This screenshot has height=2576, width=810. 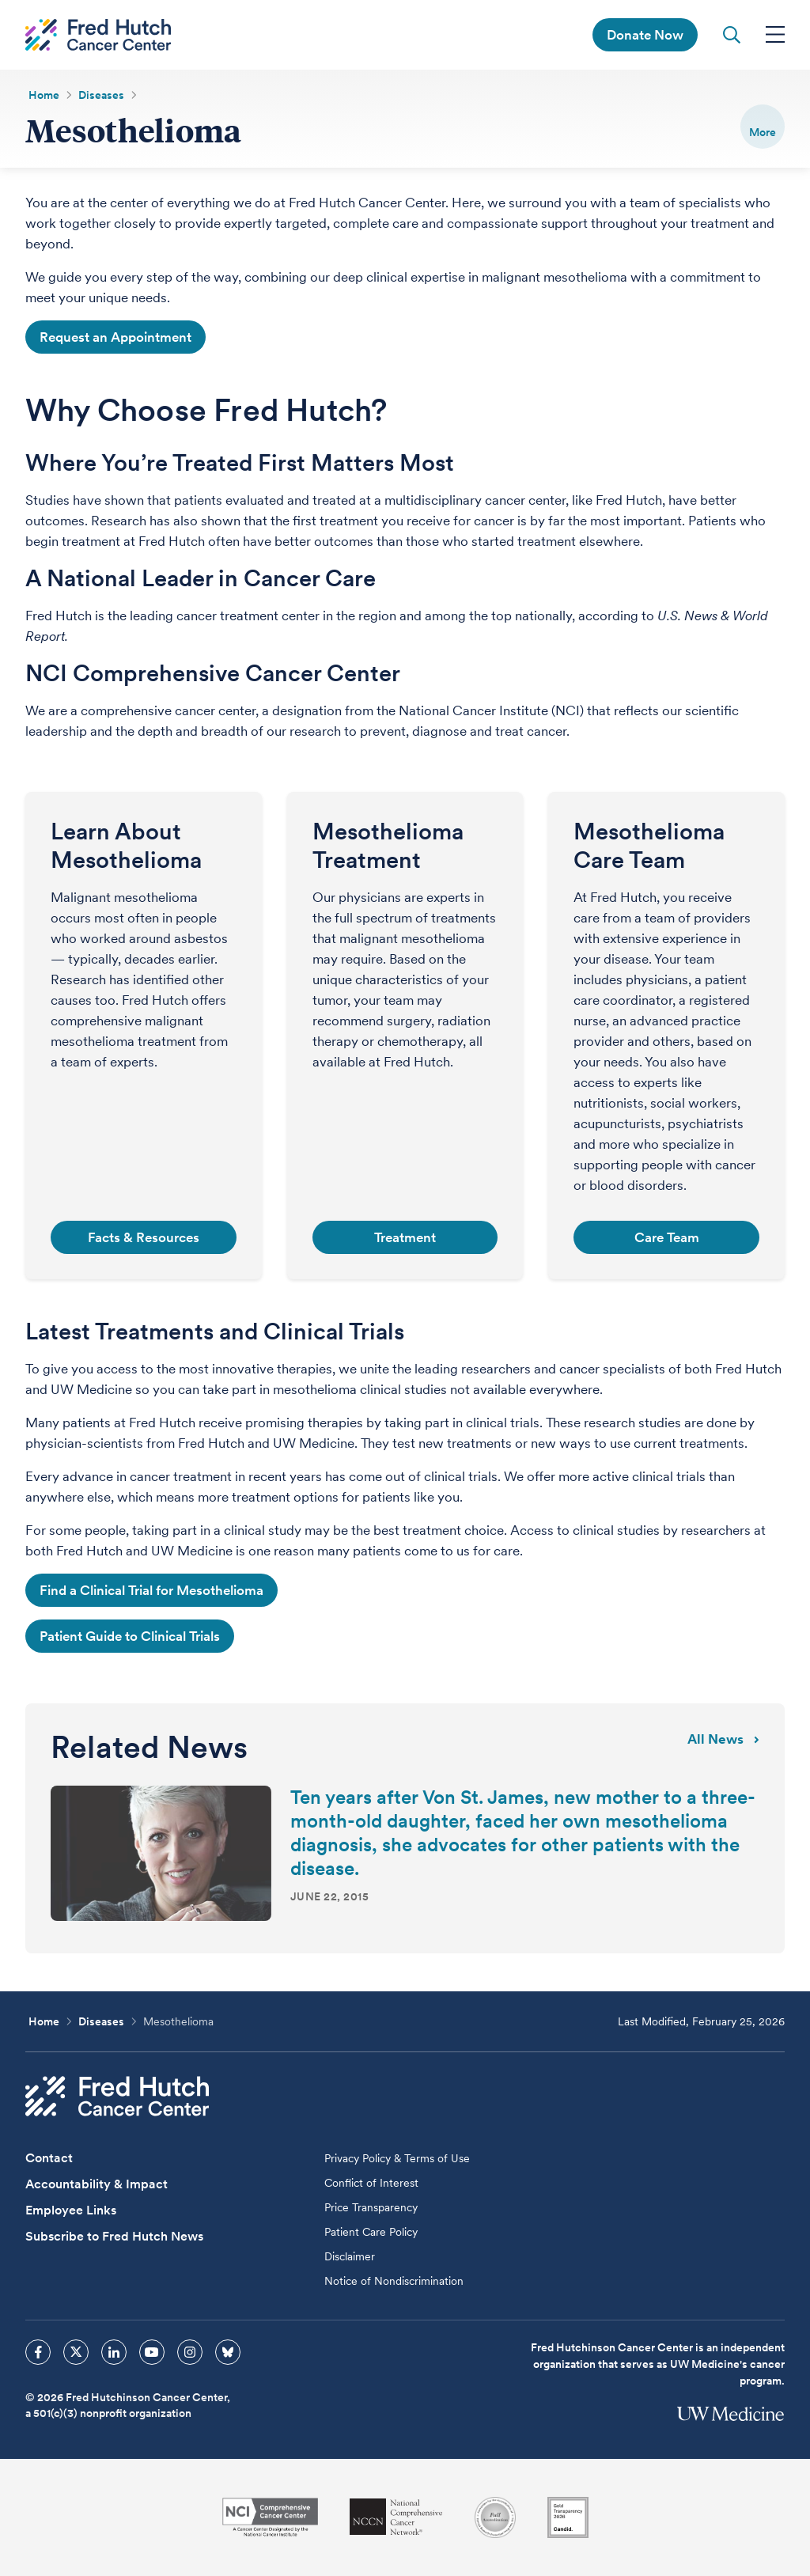 I want to click on Notice of Nondiscrimination, so click(x=394, y=2281).